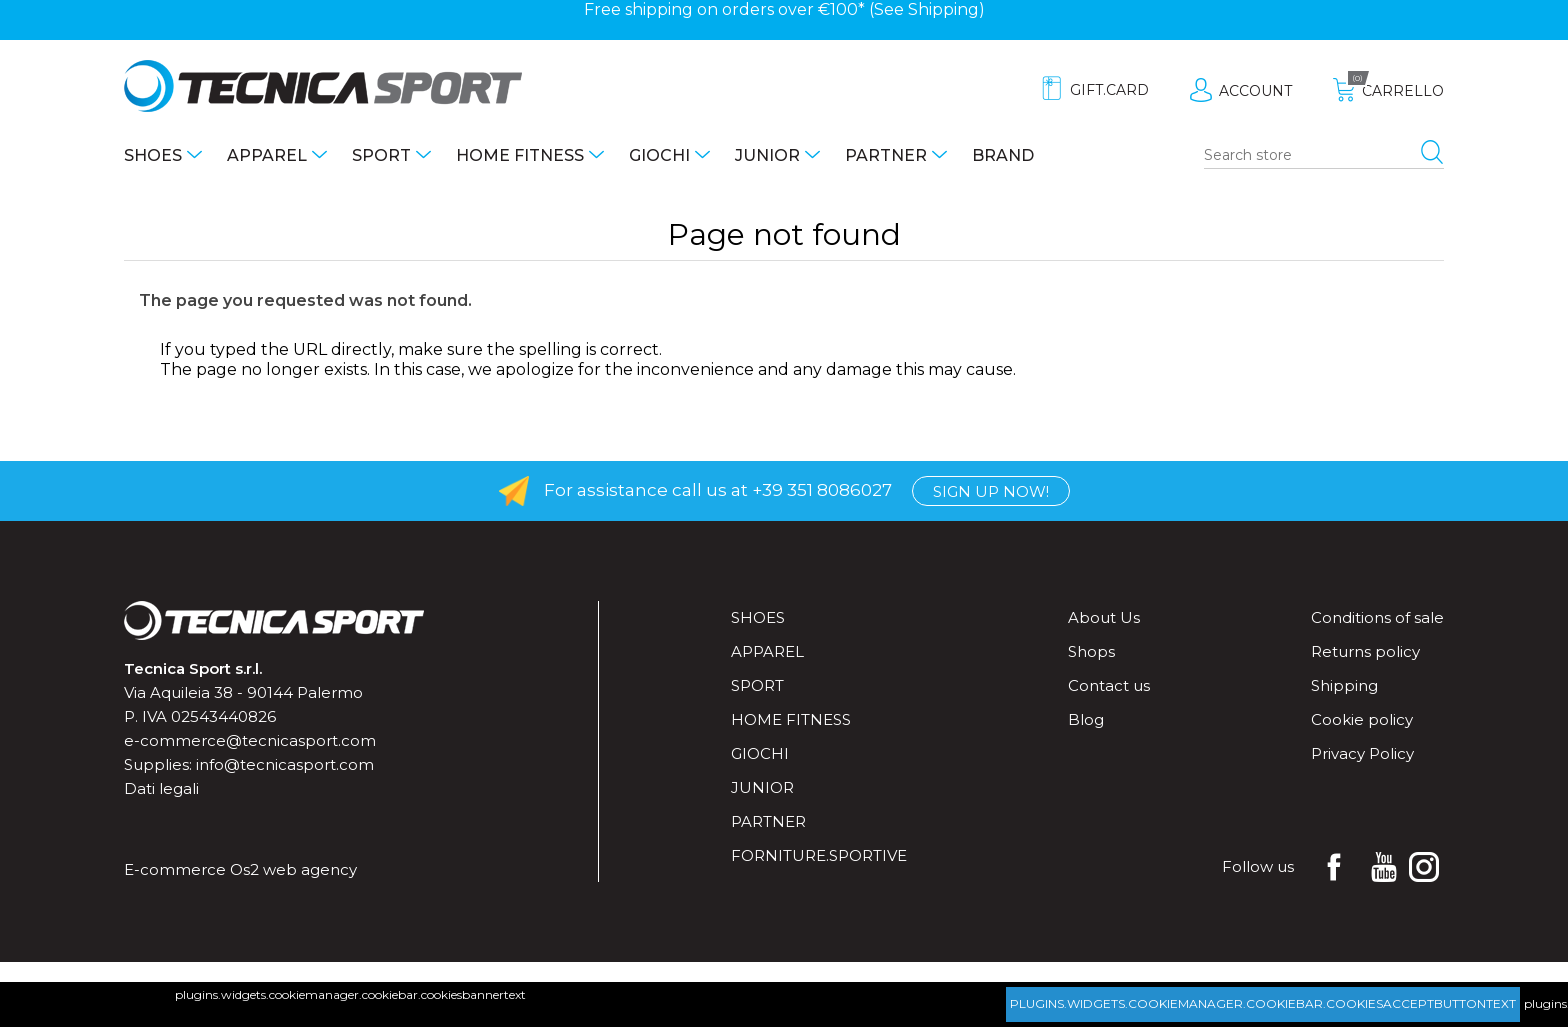  Describe the element at coordinates (293, 869) in the screenshot. I see `Os2 web agency` at that location.